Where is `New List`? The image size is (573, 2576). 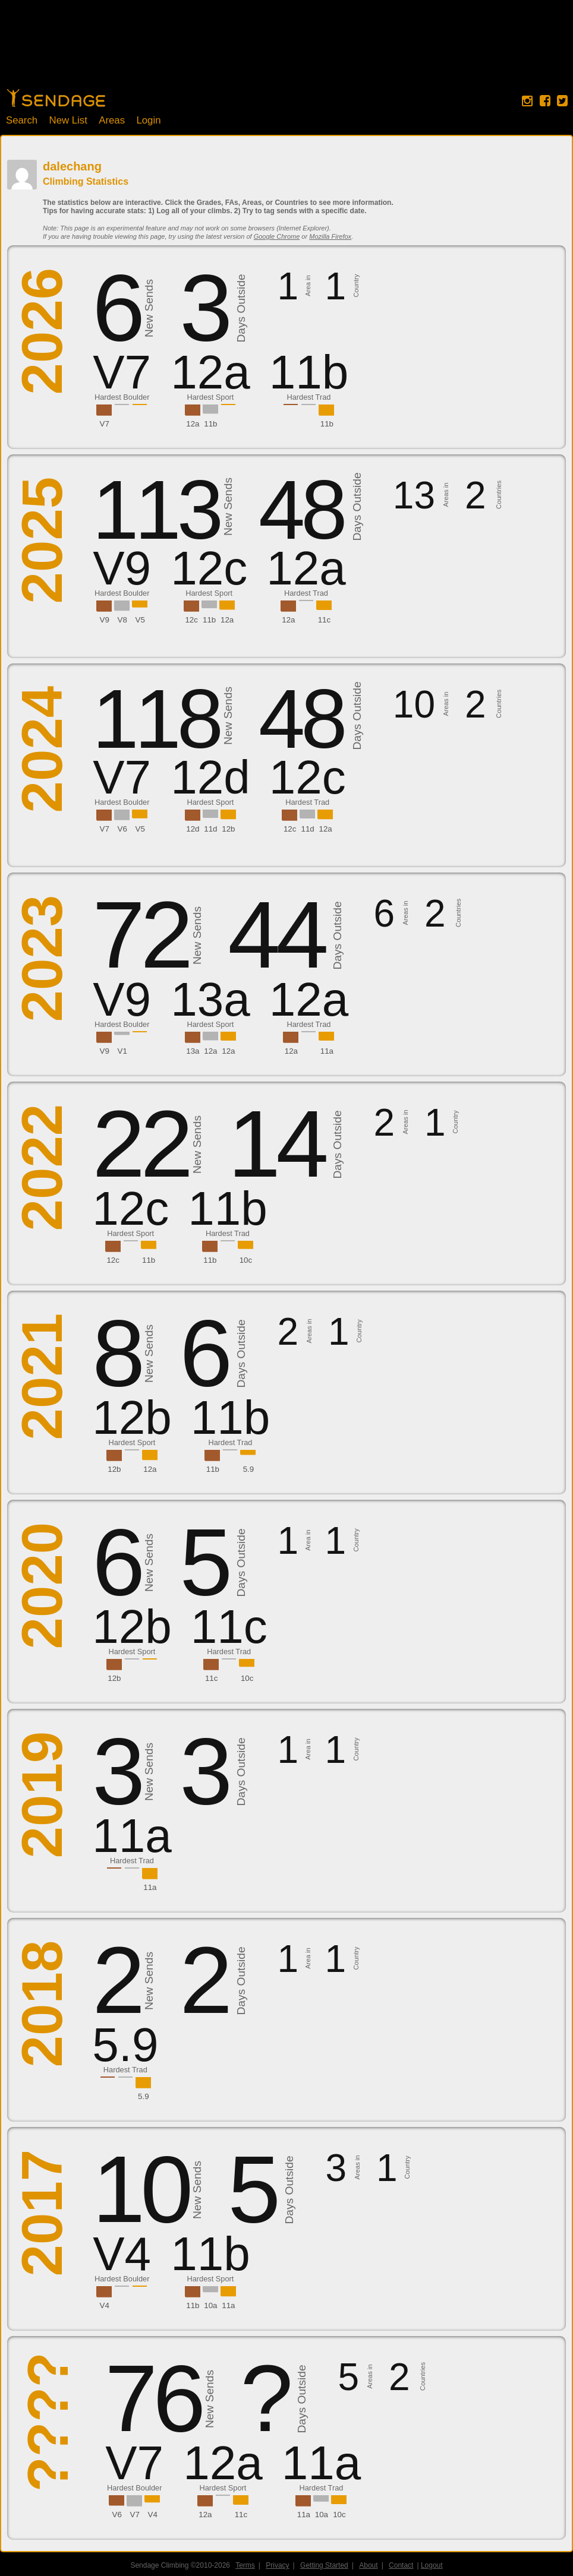
New List is located at coordinates (68, 120).